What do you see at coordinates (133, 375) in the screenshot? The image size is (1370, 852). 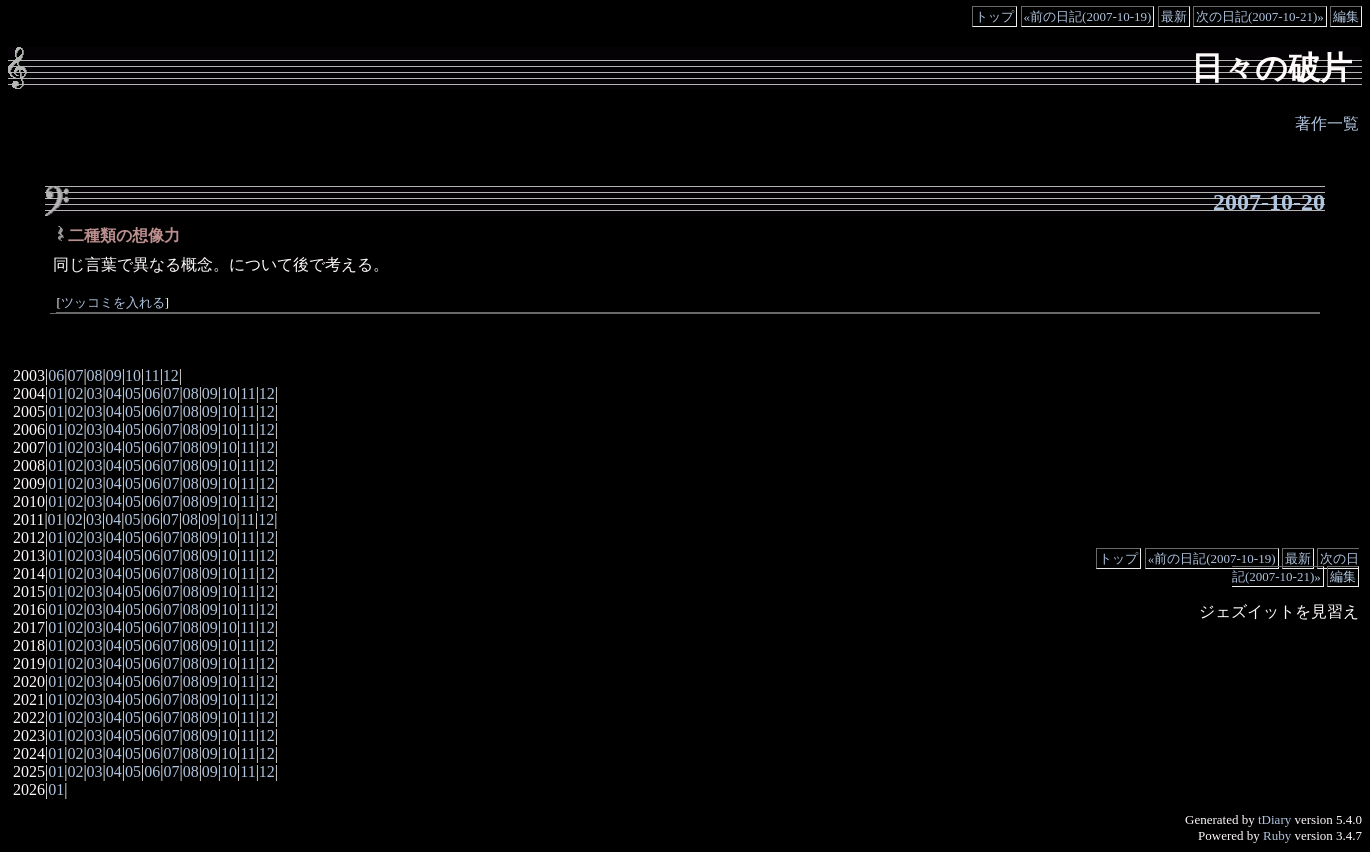 I see `10` at bounding box center [133, 375].